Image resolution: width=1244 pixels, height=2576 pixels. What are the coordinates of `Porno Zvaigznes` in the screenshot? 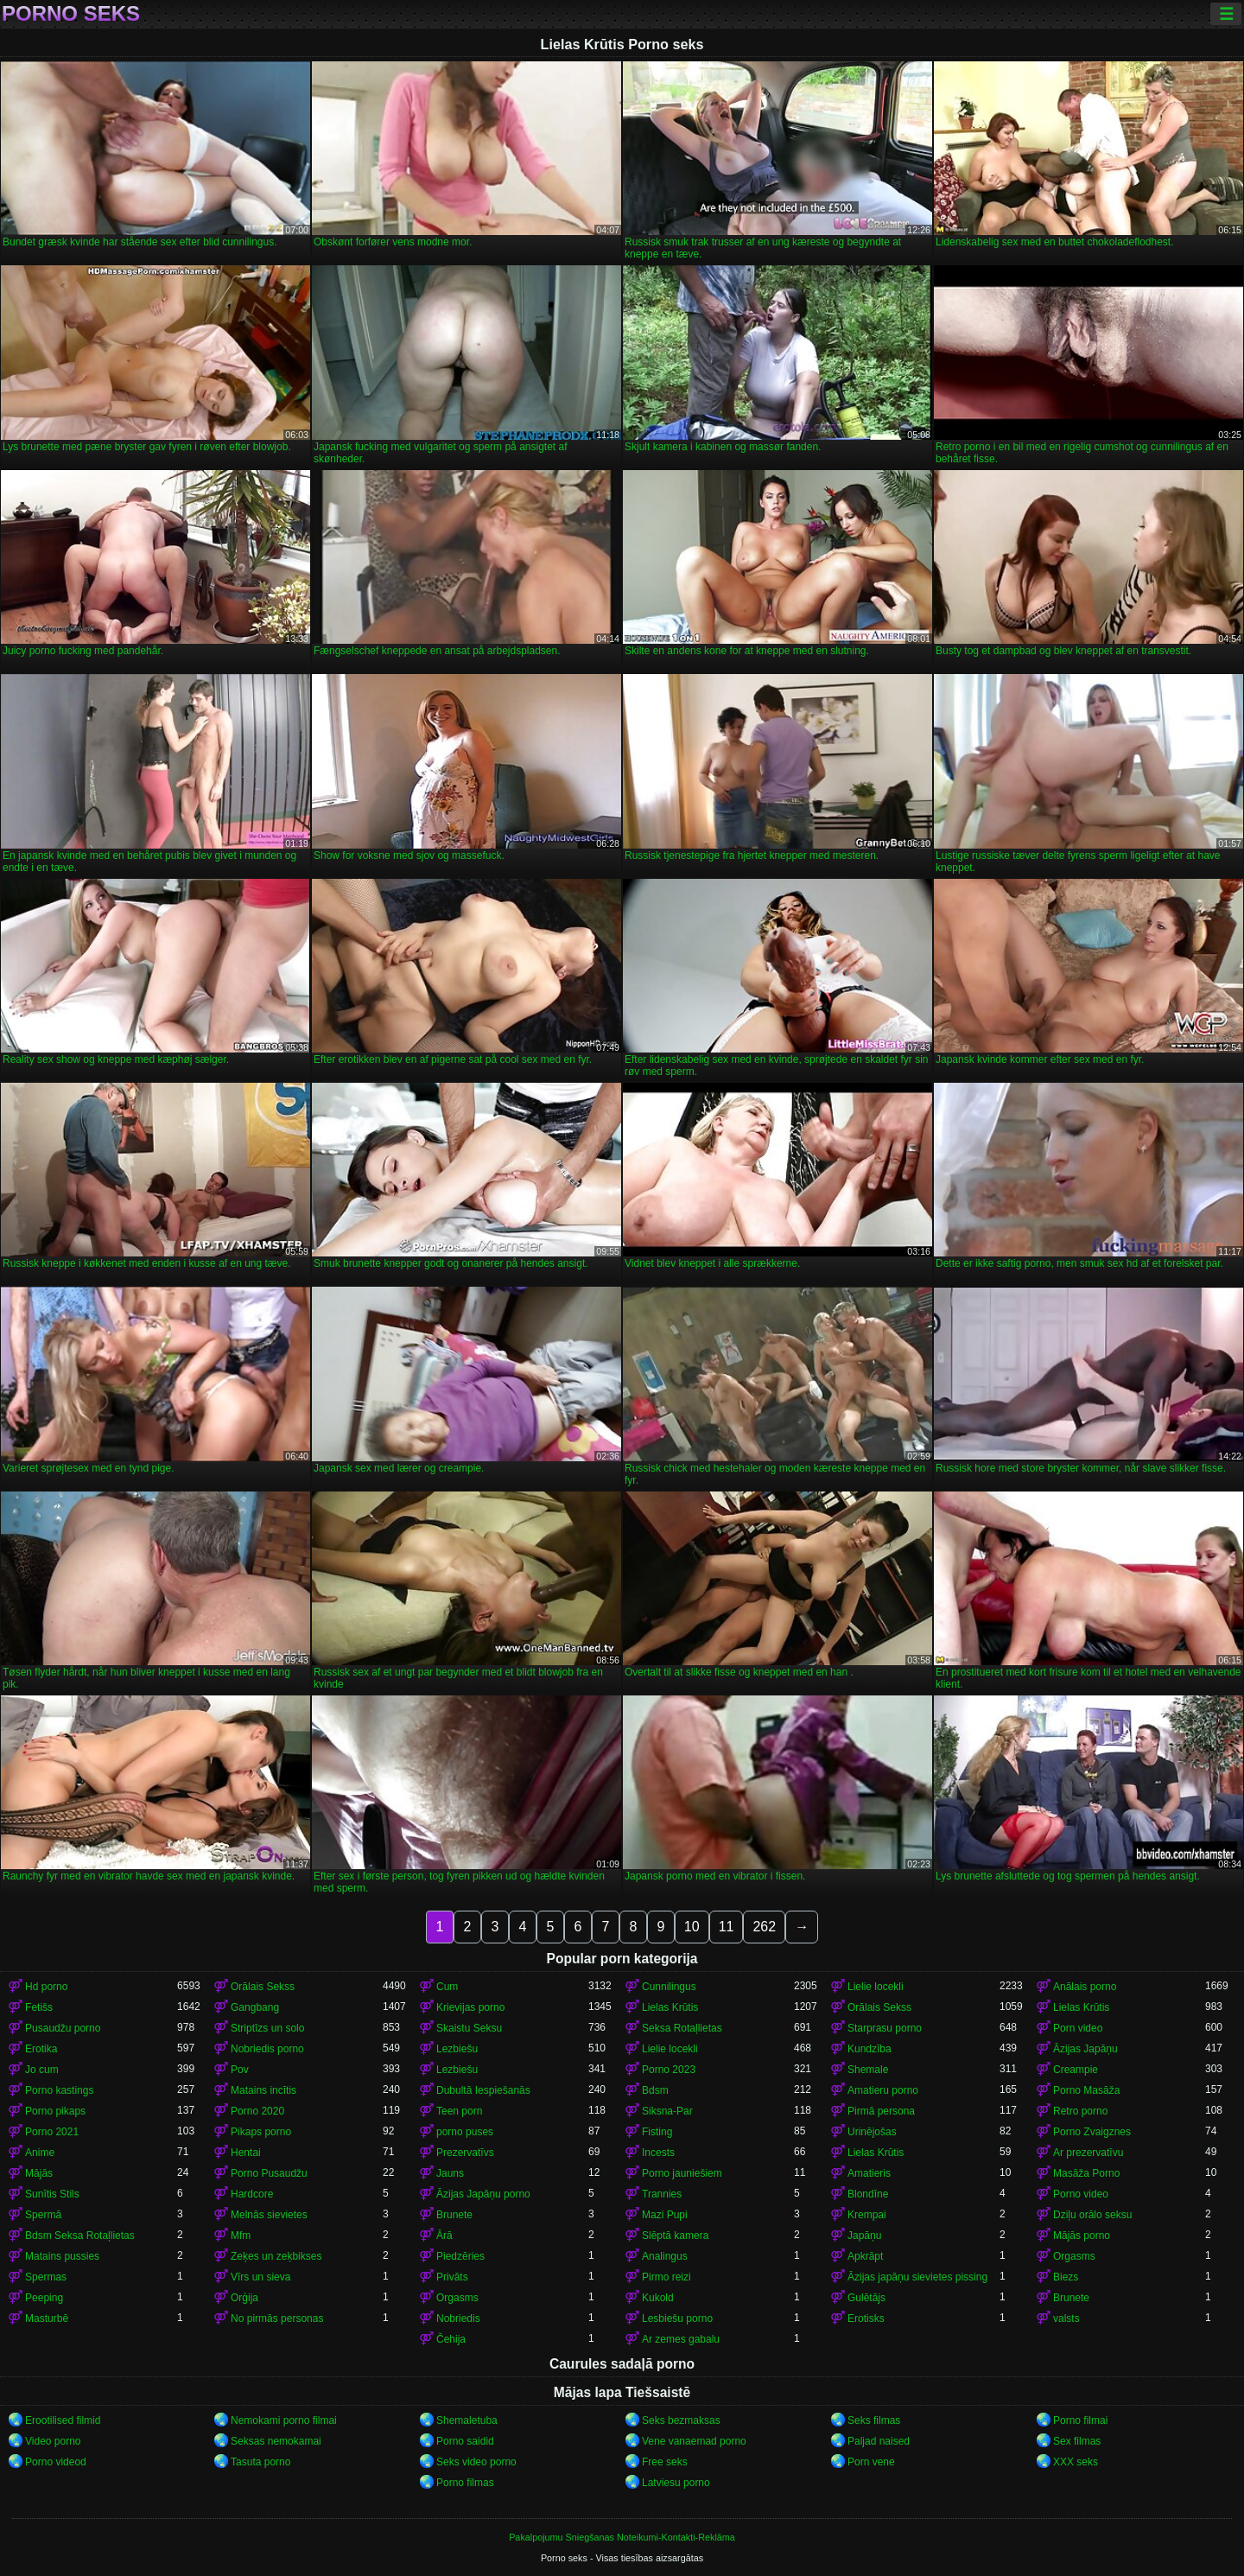 It's located at (1092, 2132).